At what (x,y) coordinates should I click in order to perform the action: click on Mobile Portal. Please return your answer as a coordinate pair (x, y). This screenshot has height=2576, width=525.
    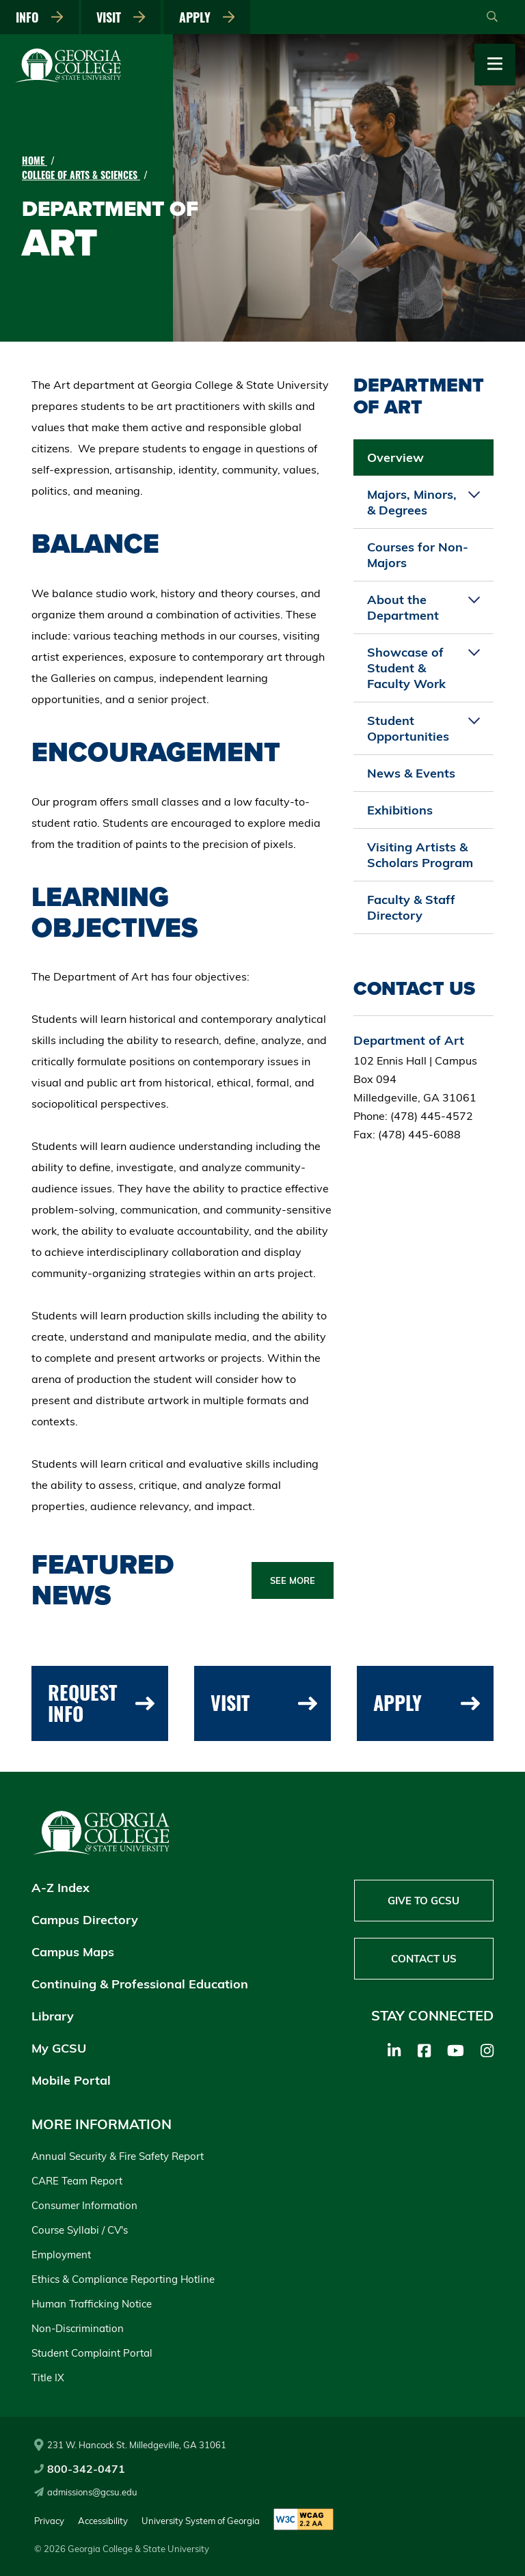
    Looking at the image, I should click on (71, 2080).